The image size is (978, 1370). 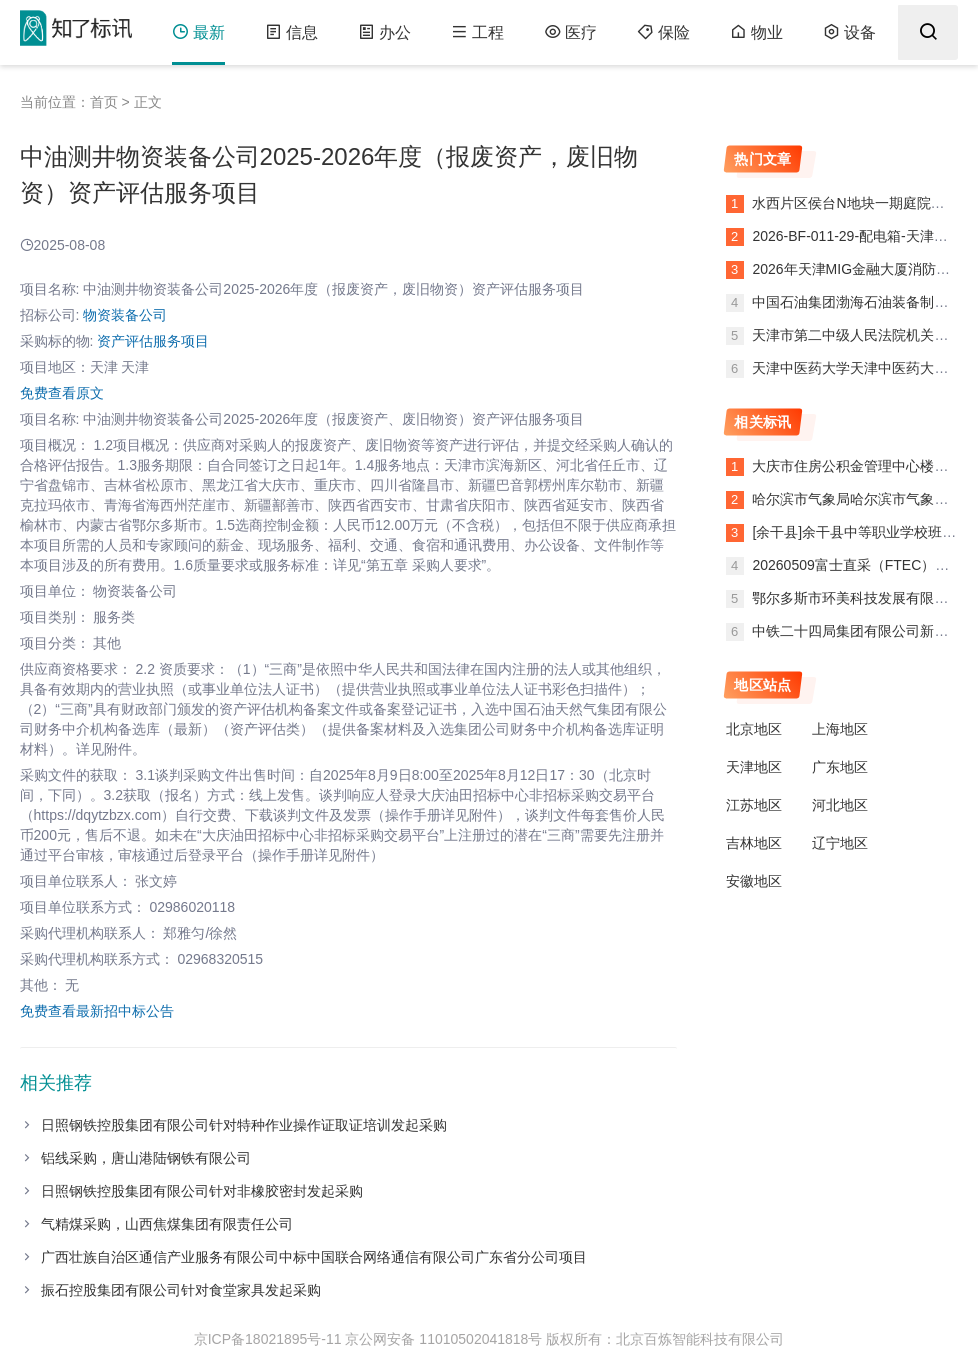 I want to click on 天津地区, so click(x=754, y=767).